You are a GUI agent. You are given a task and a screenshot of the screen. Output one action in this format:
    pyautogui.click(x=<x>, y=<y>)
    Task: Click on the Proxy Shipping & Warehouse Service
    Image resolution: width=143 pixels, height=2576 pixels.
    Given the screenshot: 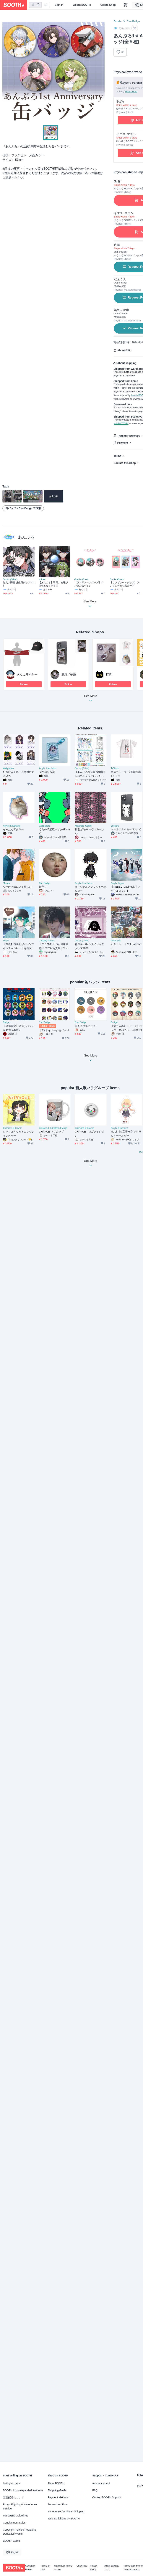 What is the action you would take?
    pyautogui.click(x=20, y=2506)
    